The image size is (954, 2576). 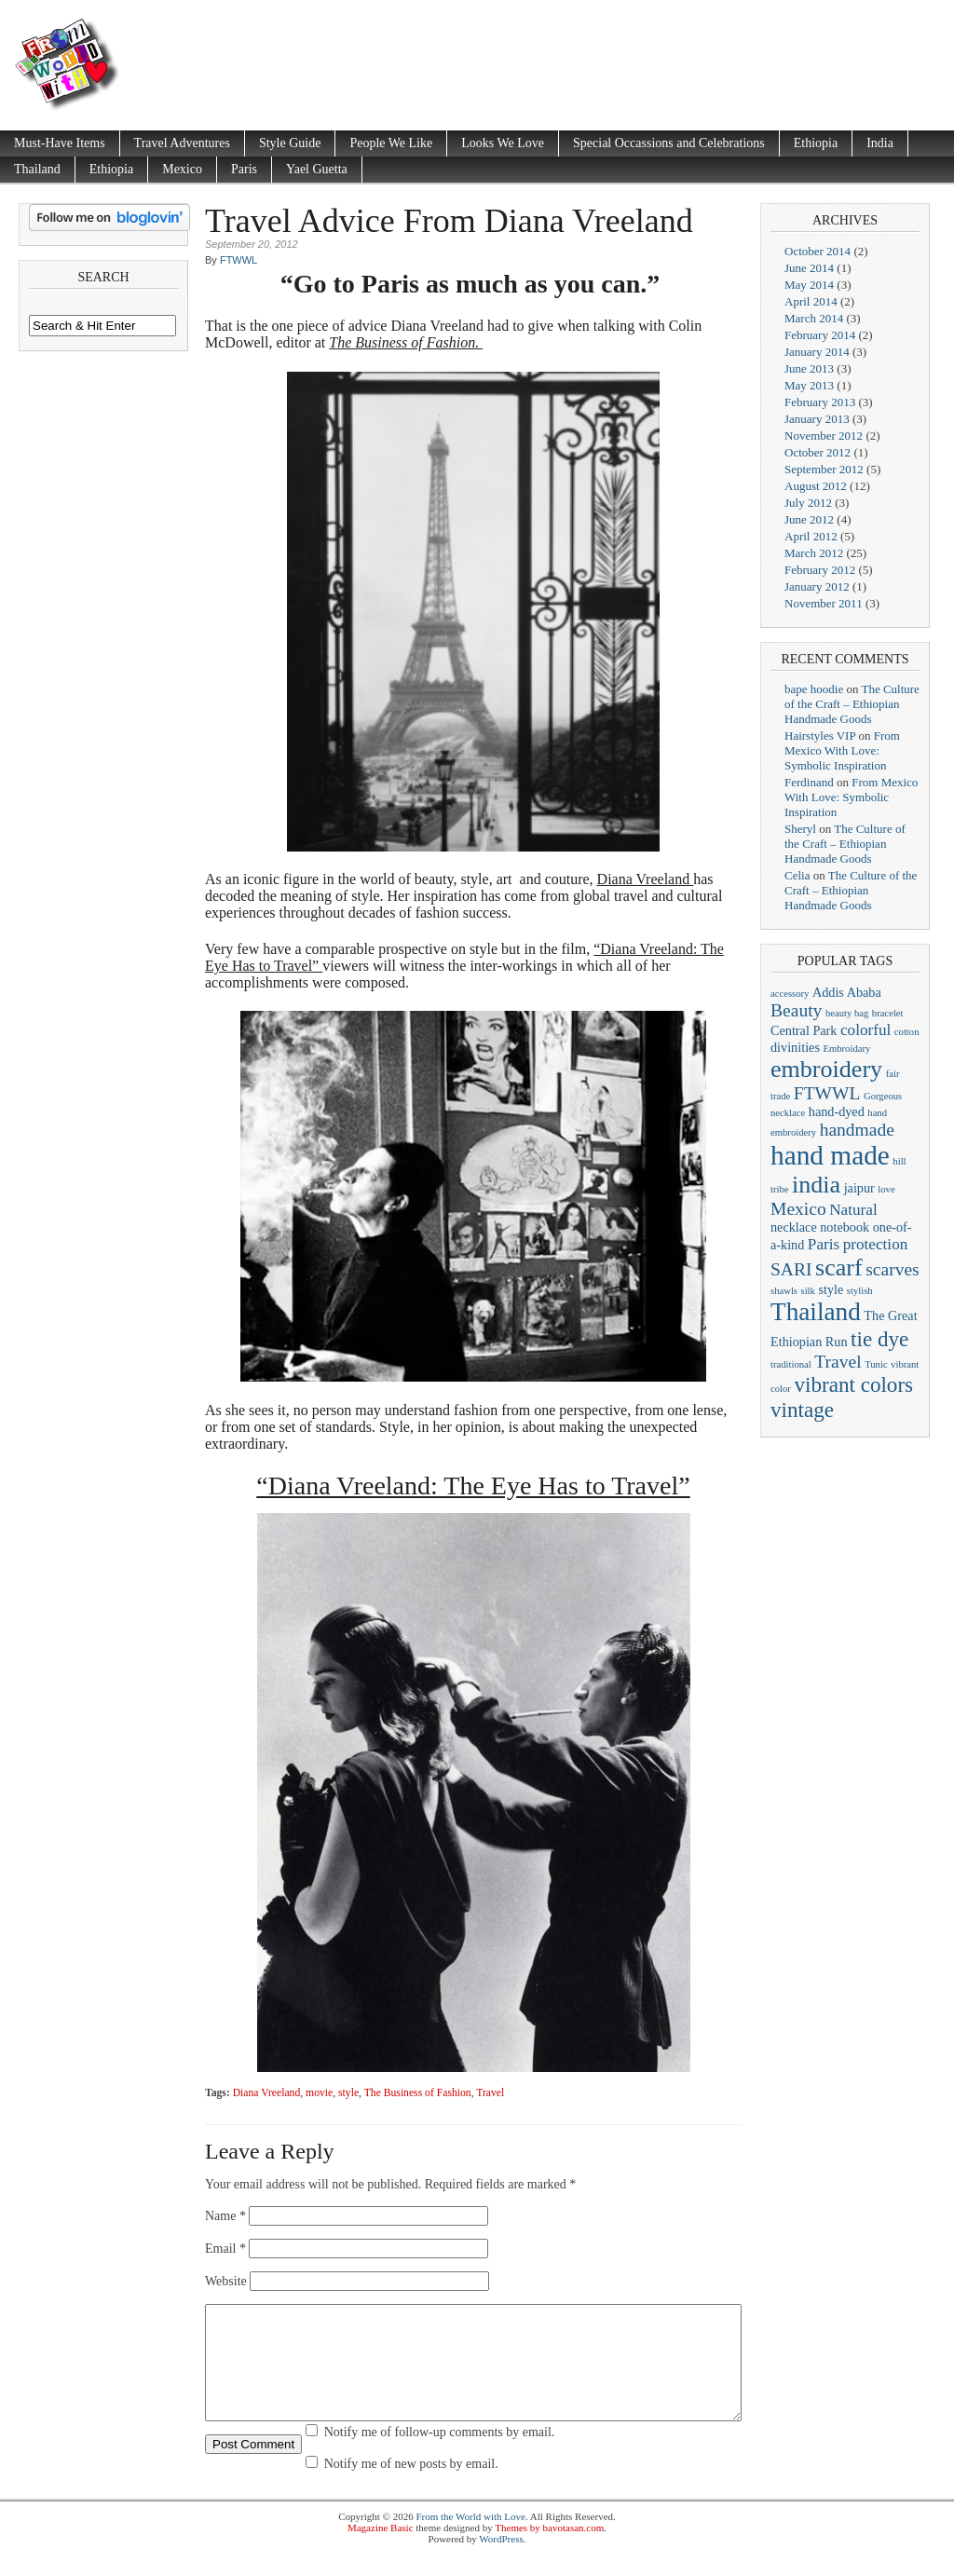 What do you see at coordinates (809, 385) in the screenshot?
I see `May 2013` at bounding box center [809, 385].